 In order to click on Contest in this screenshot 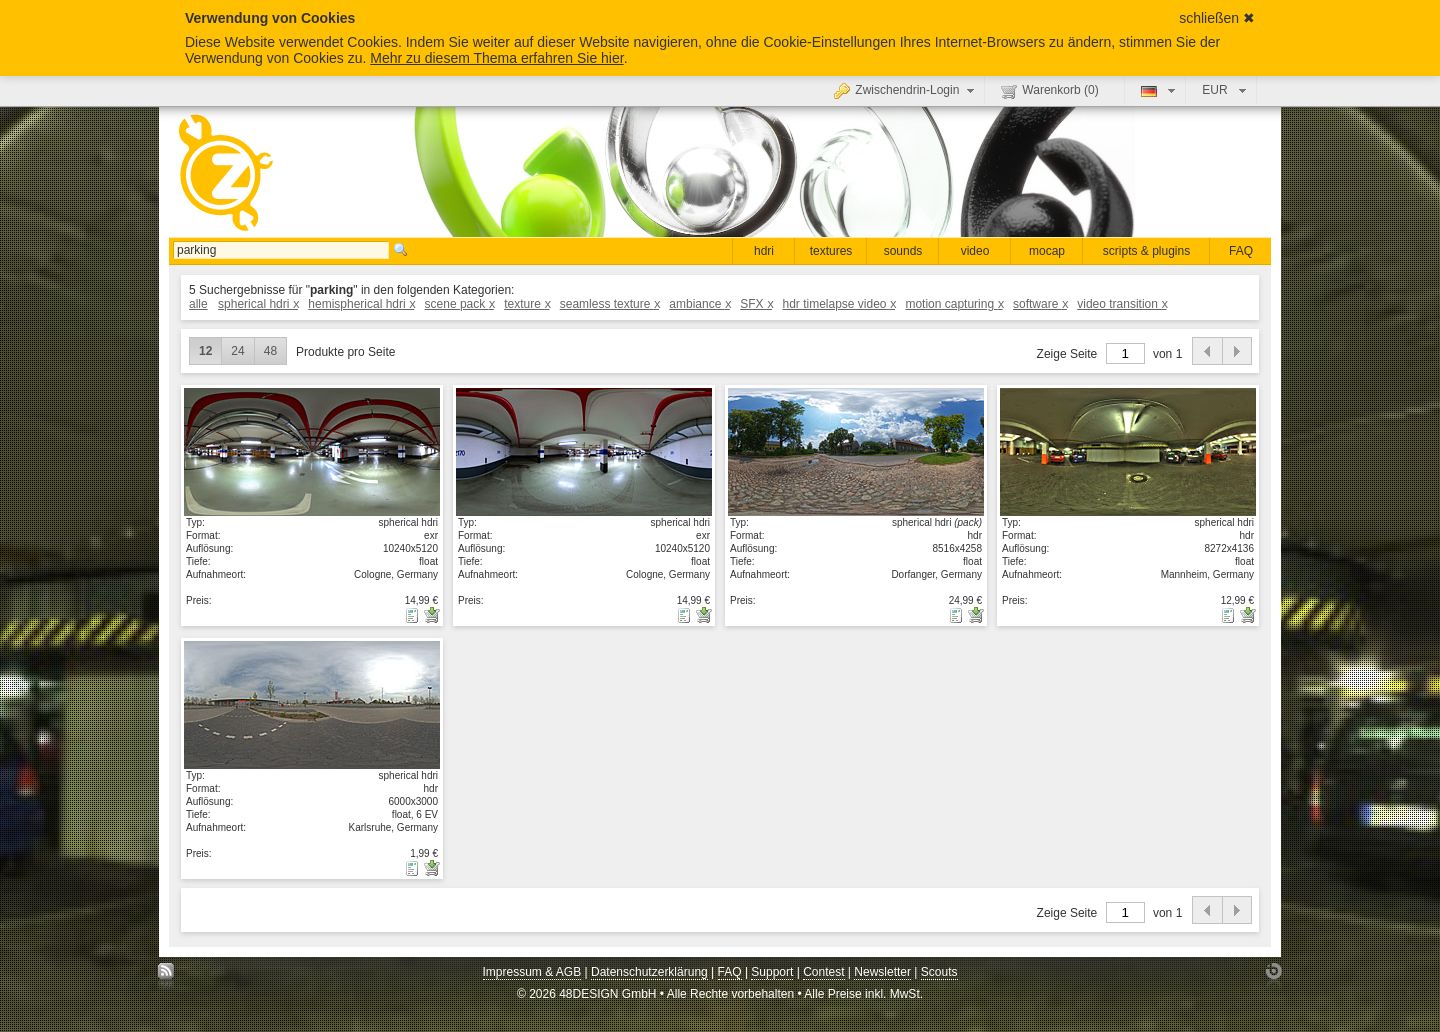, I will do `click(823, 972)`.